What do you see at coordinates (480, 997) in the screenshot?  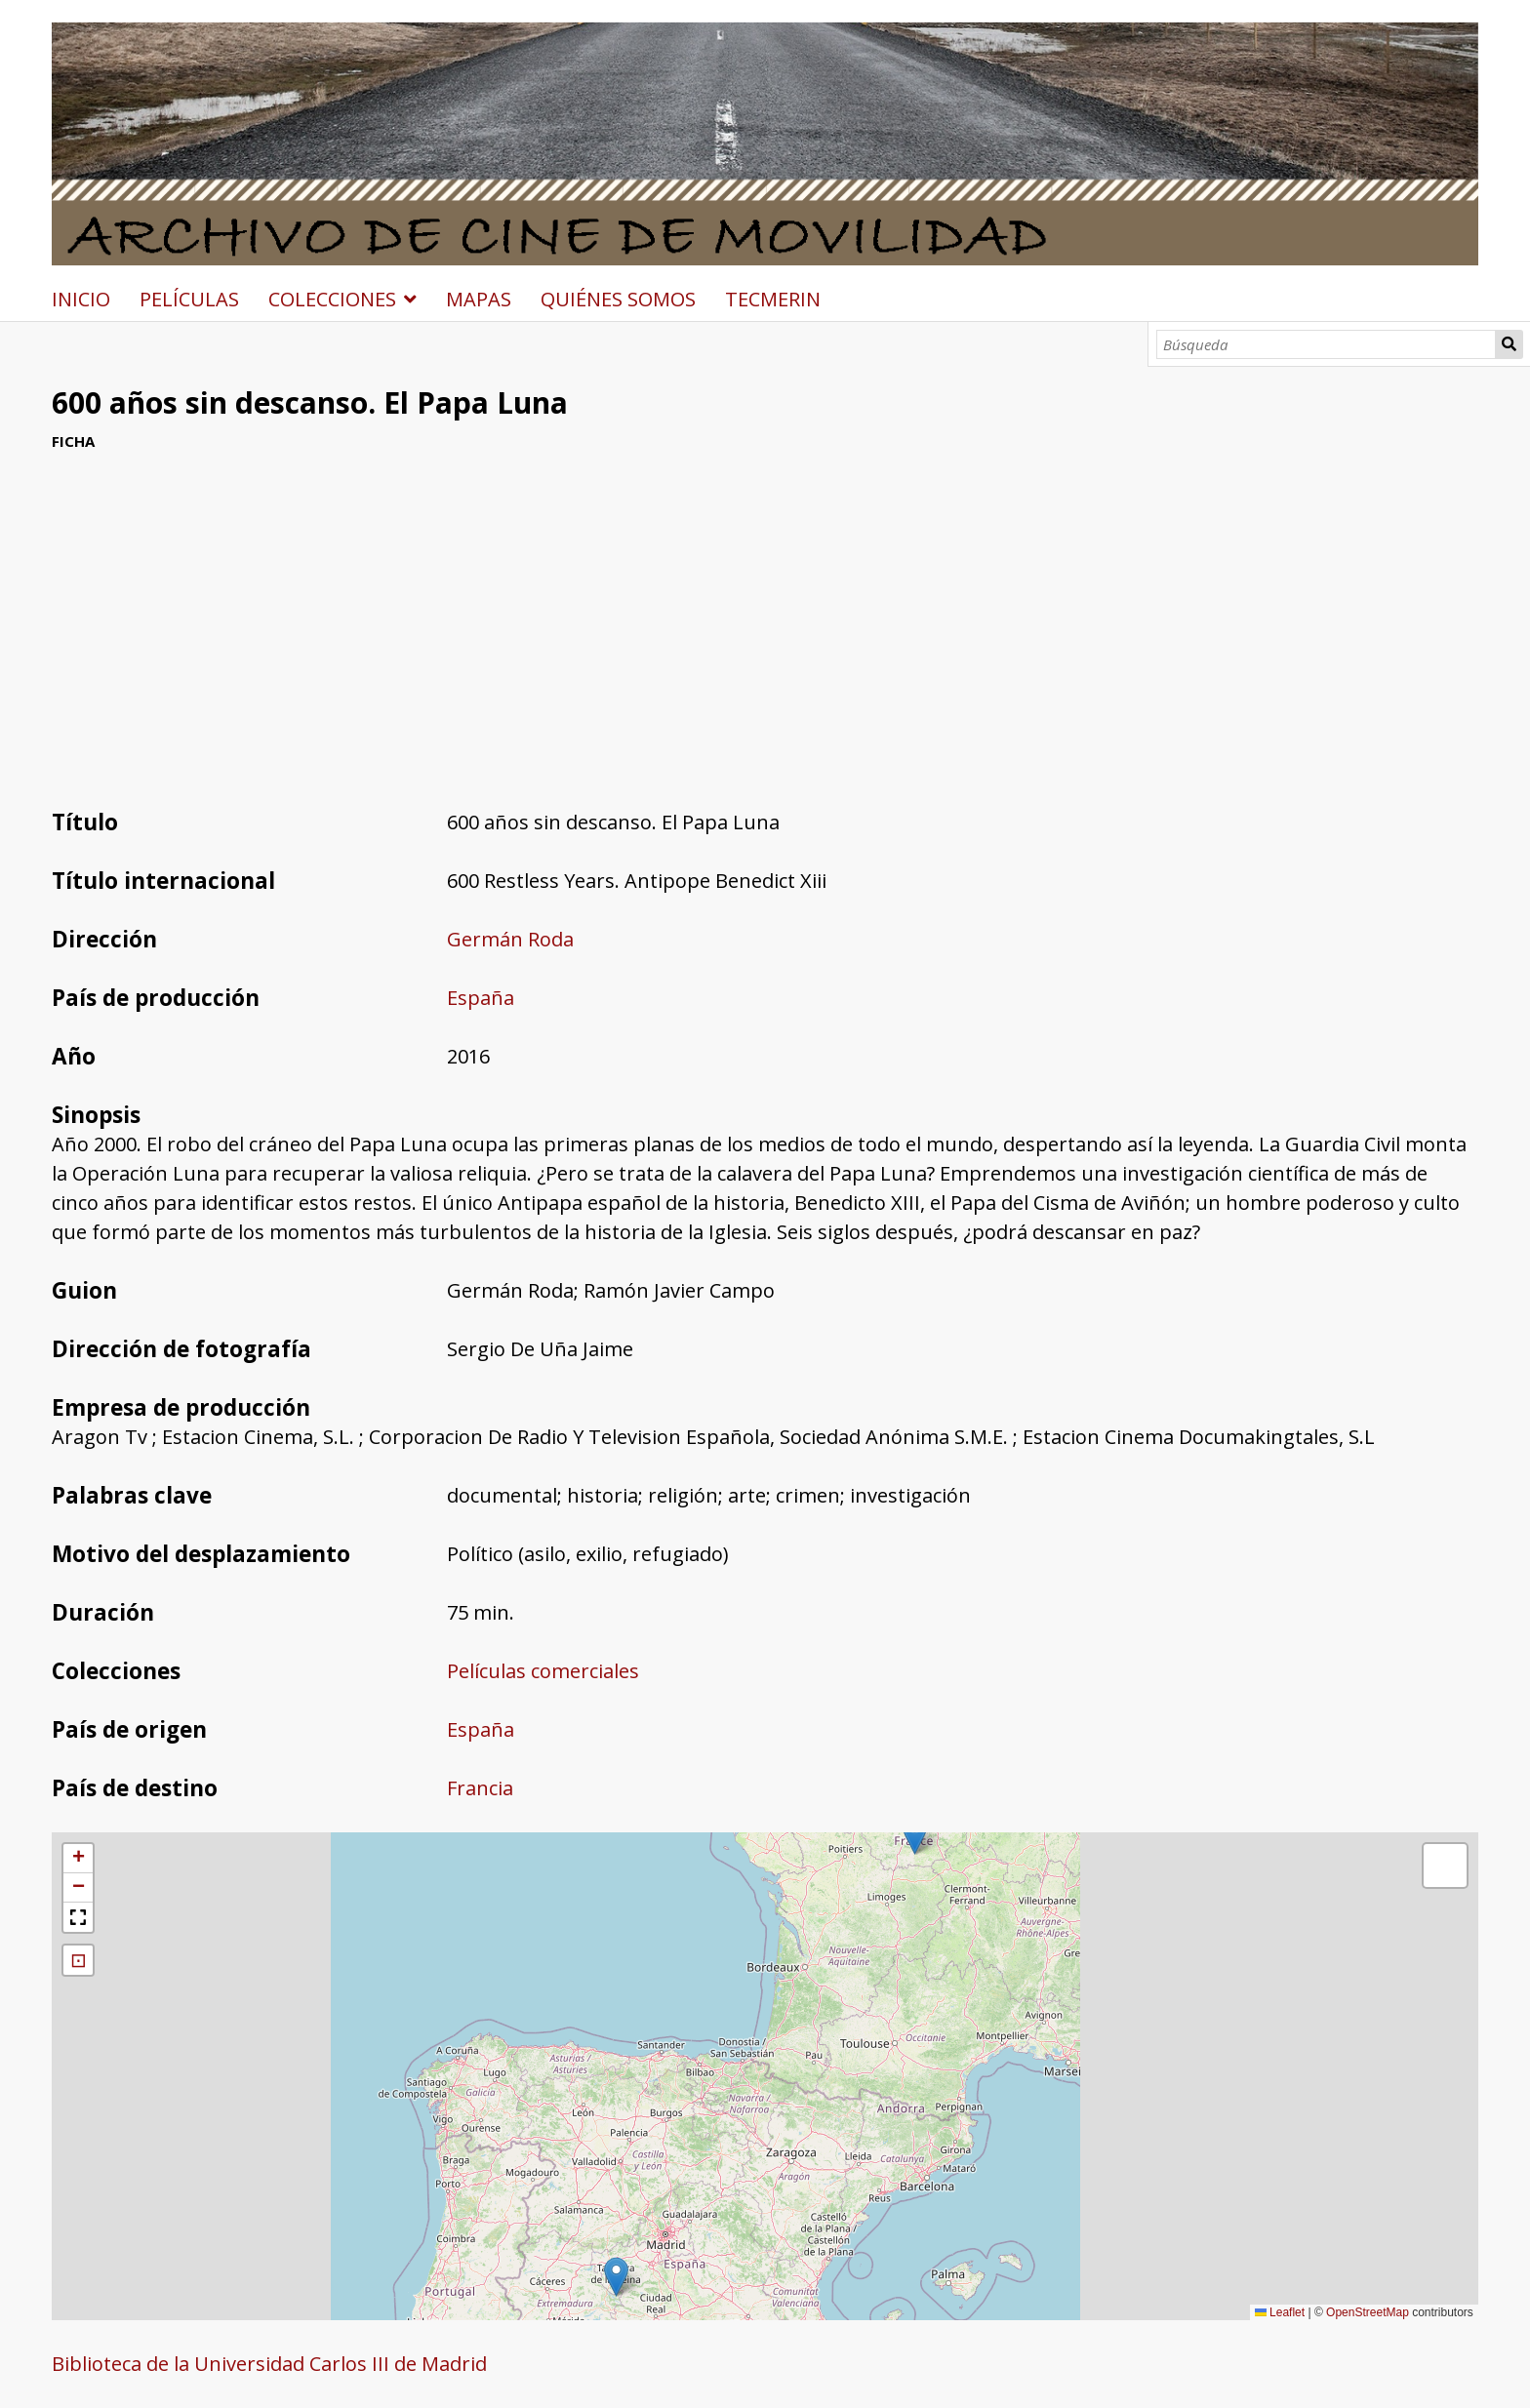 I see `España` at bounding box center [480, 997].